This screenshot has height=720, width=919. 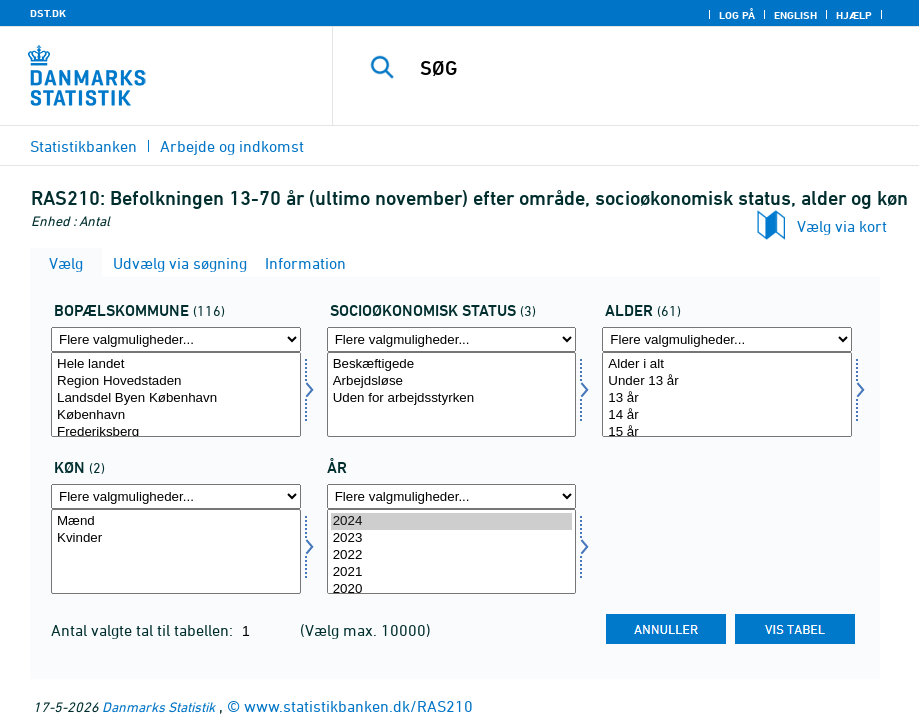 What do you see at coordinates (643, 68) in the screenshot?
I see `[SØG]` at bounding box center [643, 68].